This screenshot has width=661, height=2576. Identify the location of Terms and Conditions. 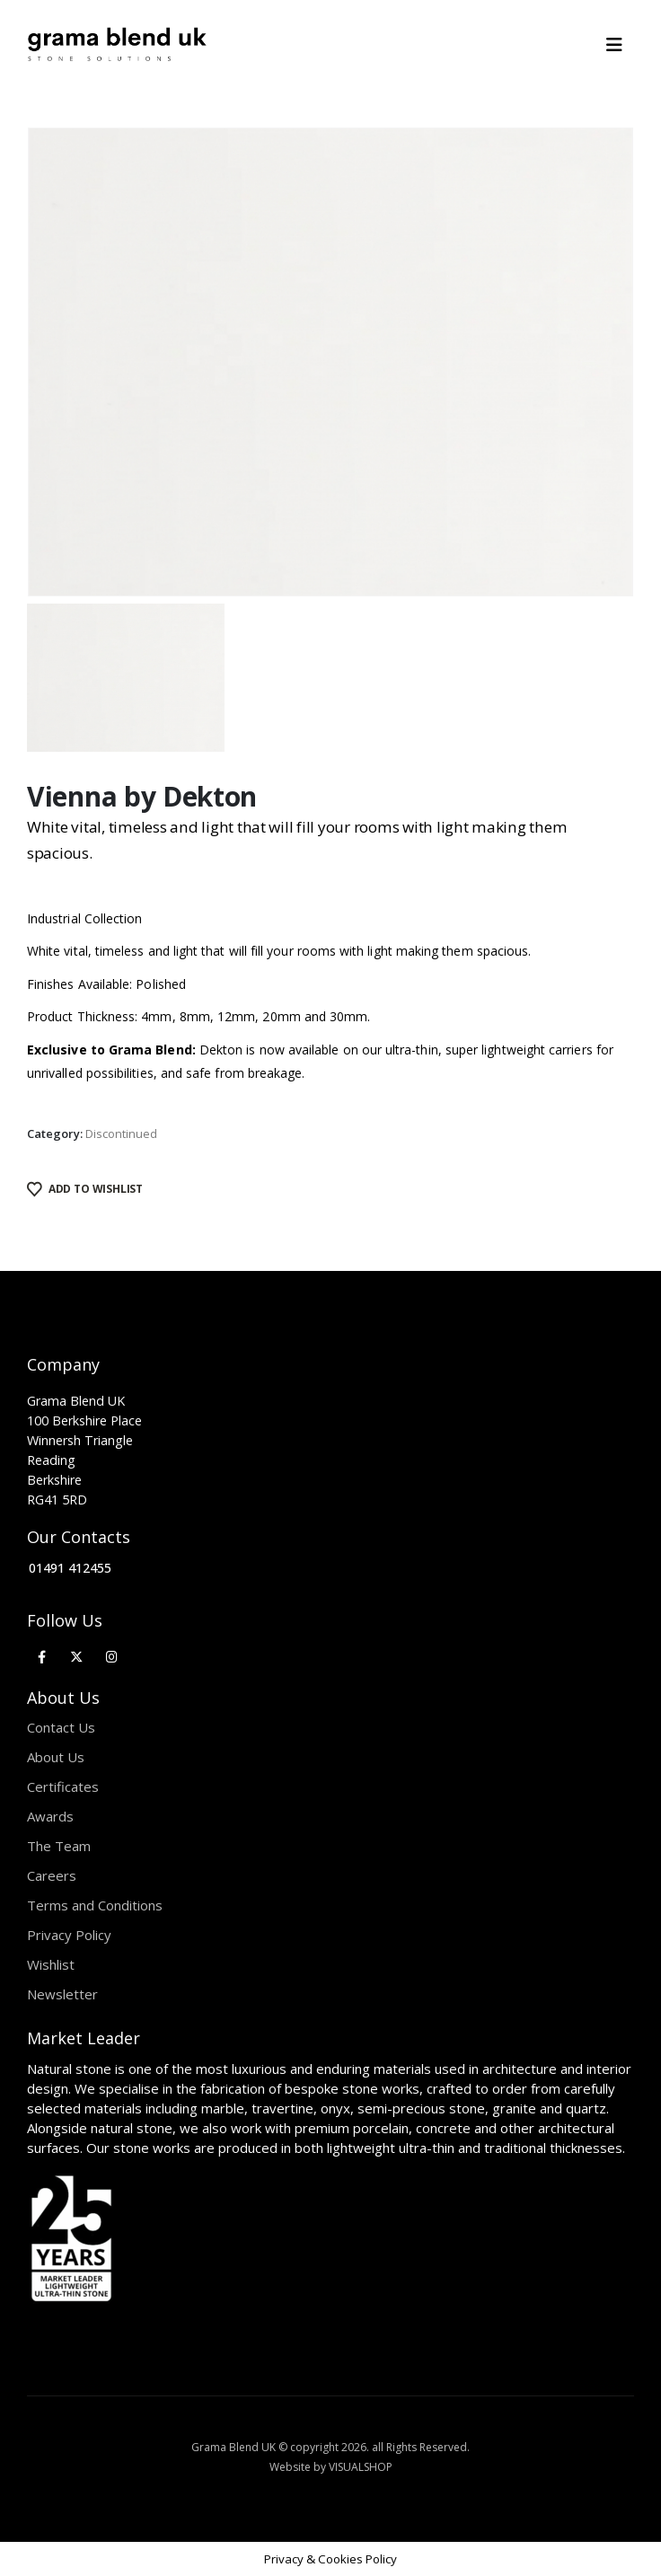
(95, 1905).